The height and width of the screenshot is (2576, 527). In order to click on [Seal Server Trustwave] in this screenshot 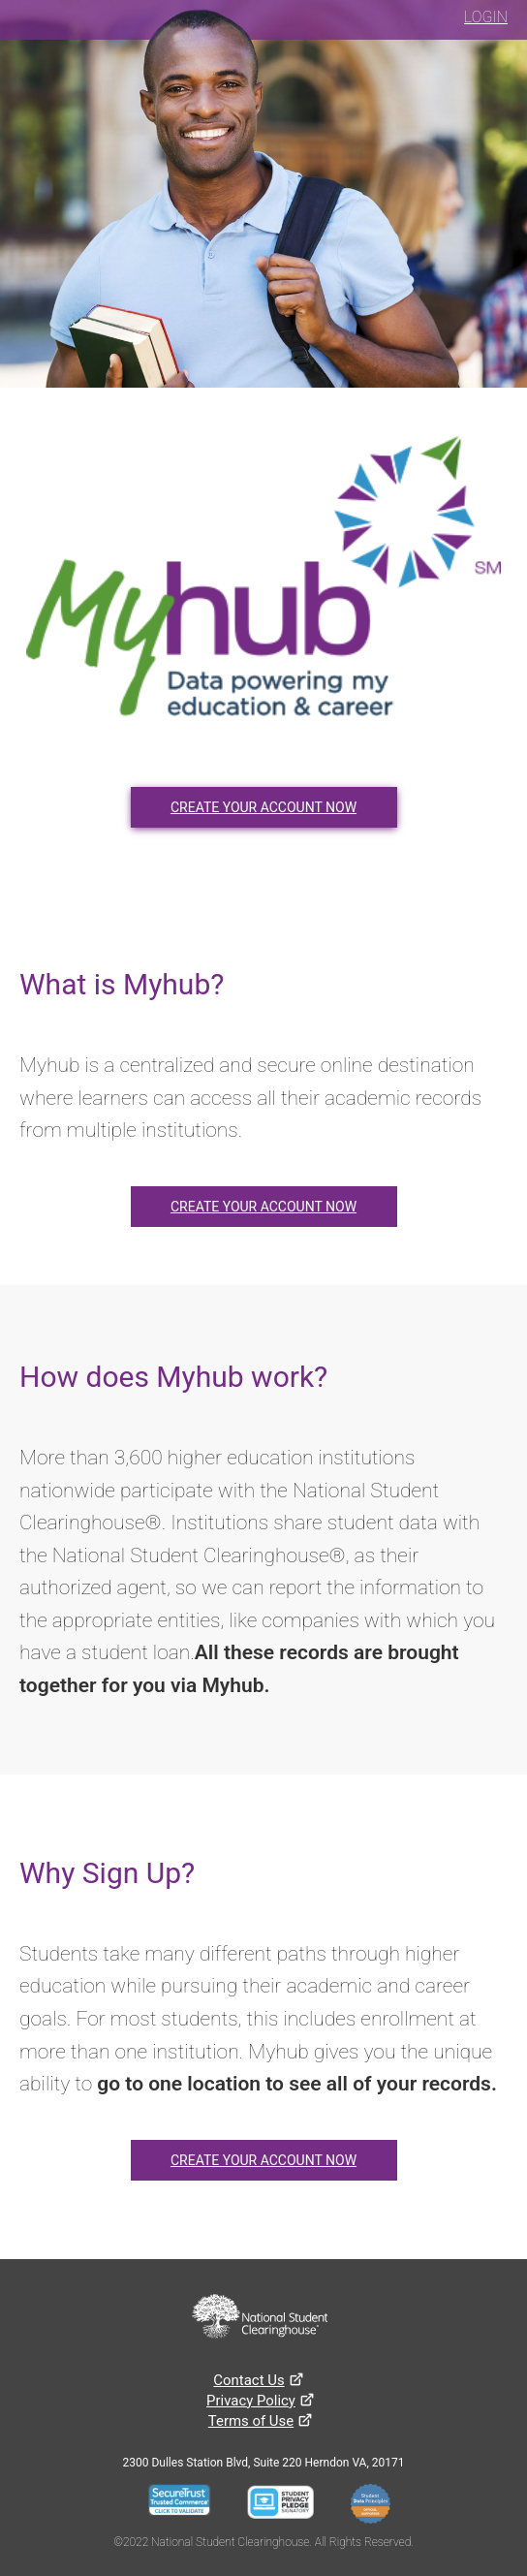, I will do `click(185, 2506)`.